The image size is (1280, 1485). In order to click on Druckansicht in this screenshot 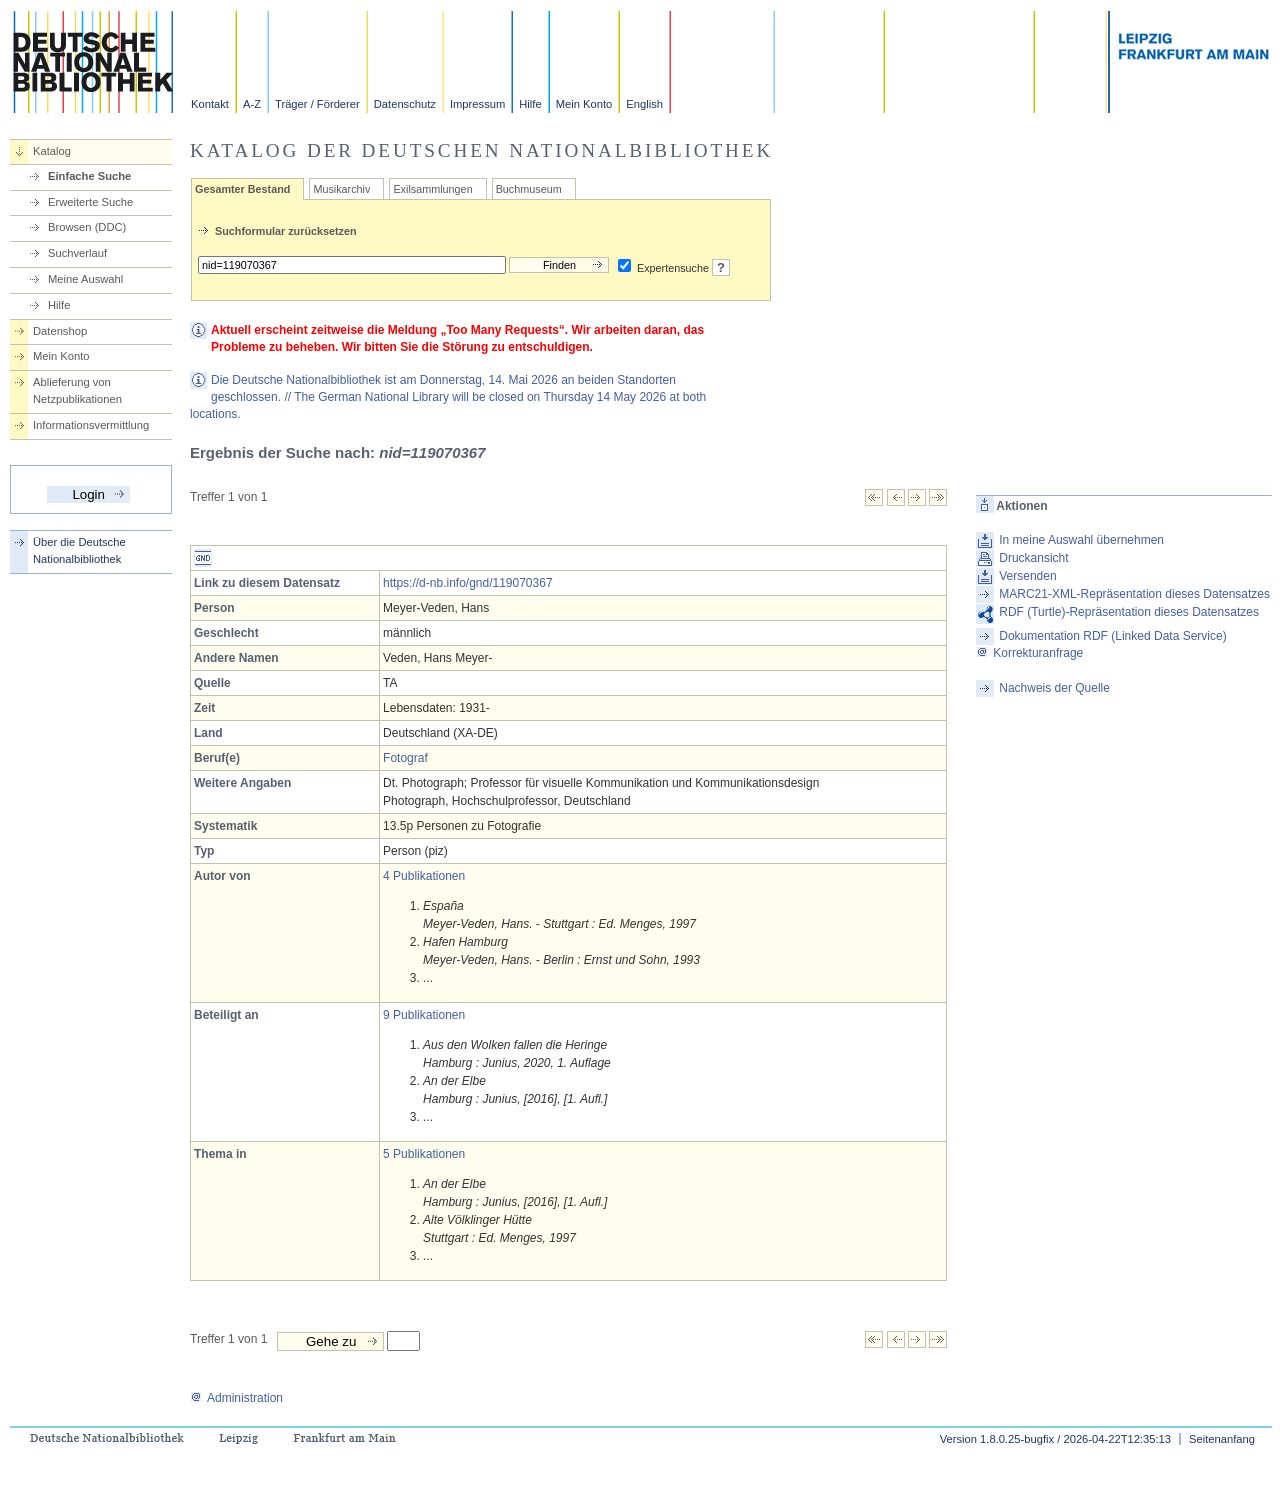, I will do `click(1033, 558)`.